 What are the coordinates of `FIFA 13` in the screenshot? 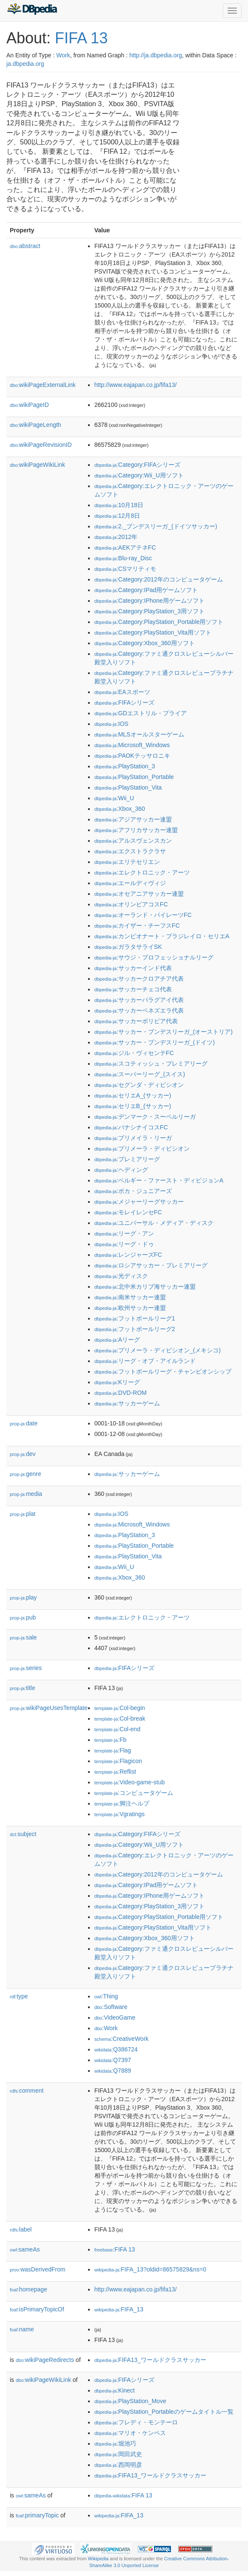 It's located at (81, 38).